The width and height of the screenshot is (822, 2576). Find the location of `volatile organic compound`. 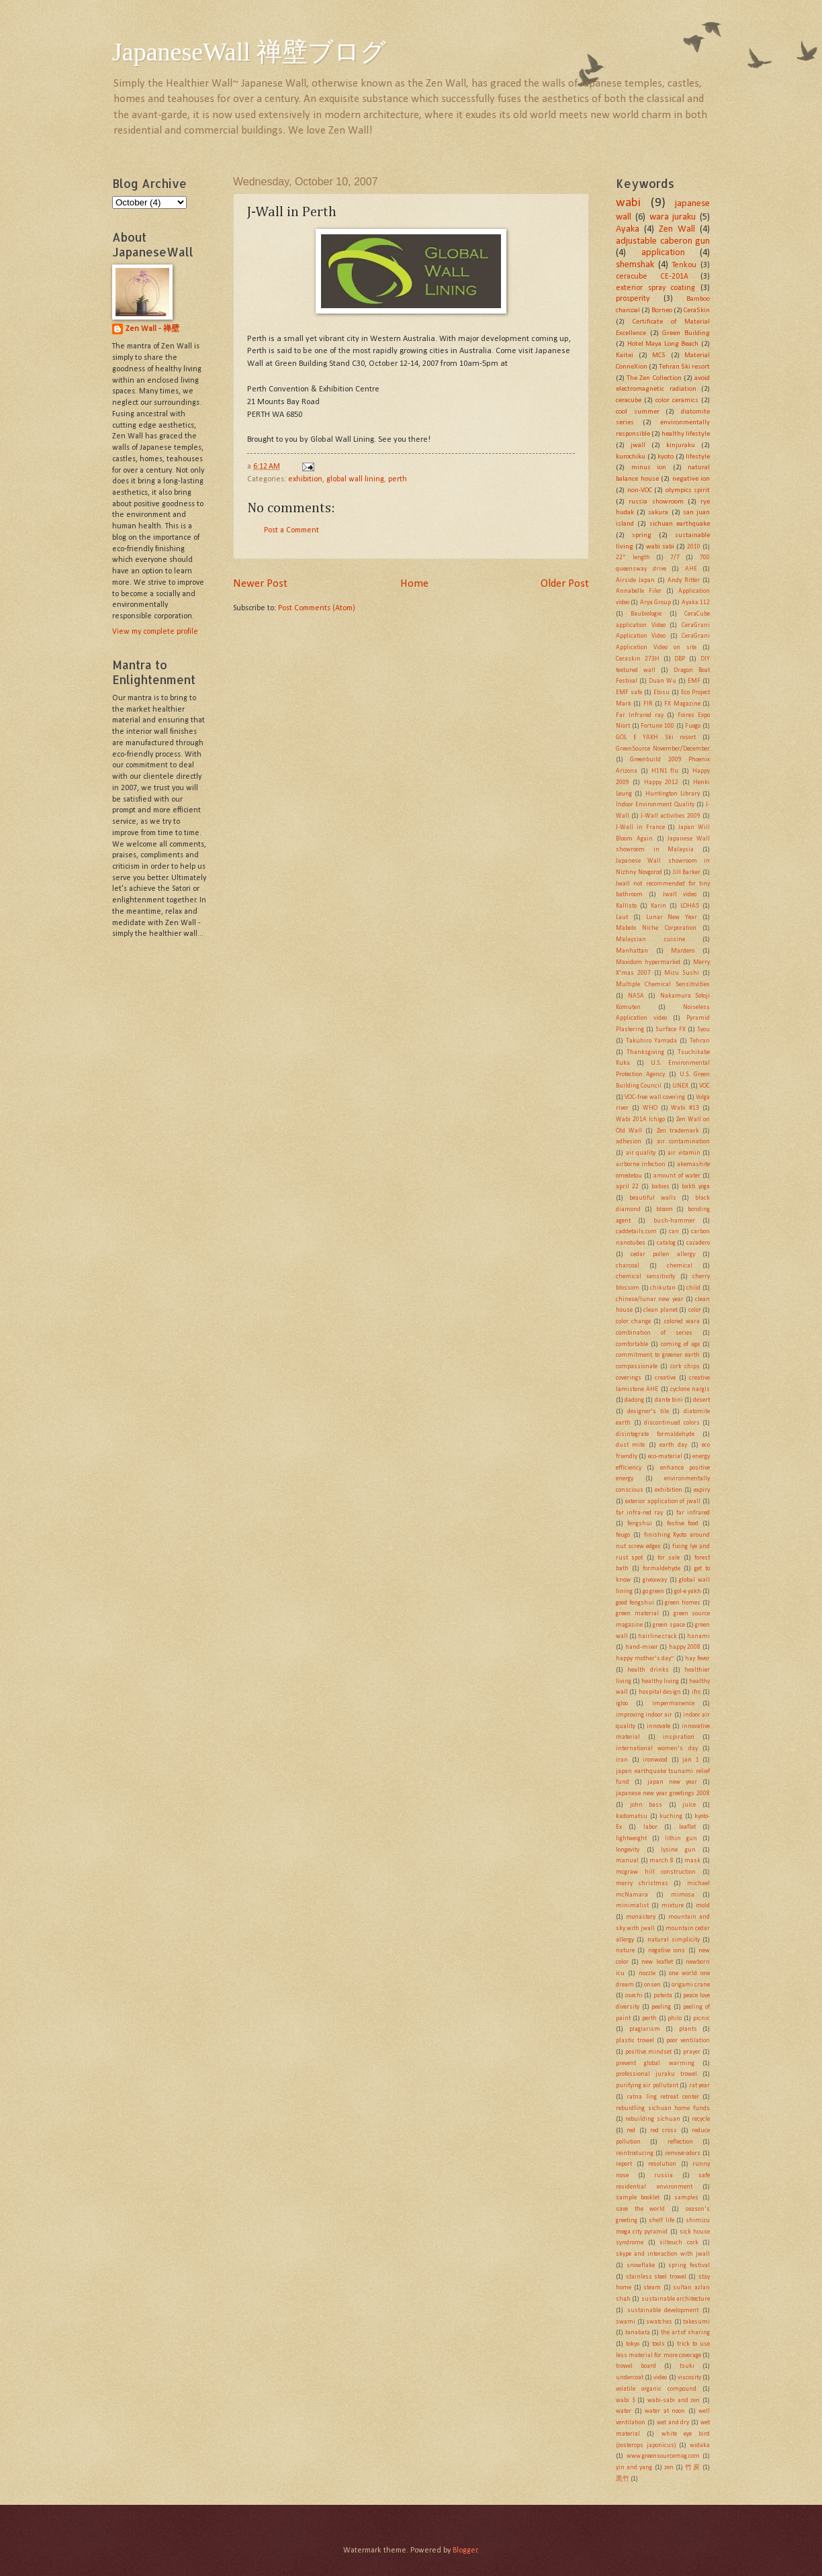

volatile organic compound is located at coordinates (656, 2389).